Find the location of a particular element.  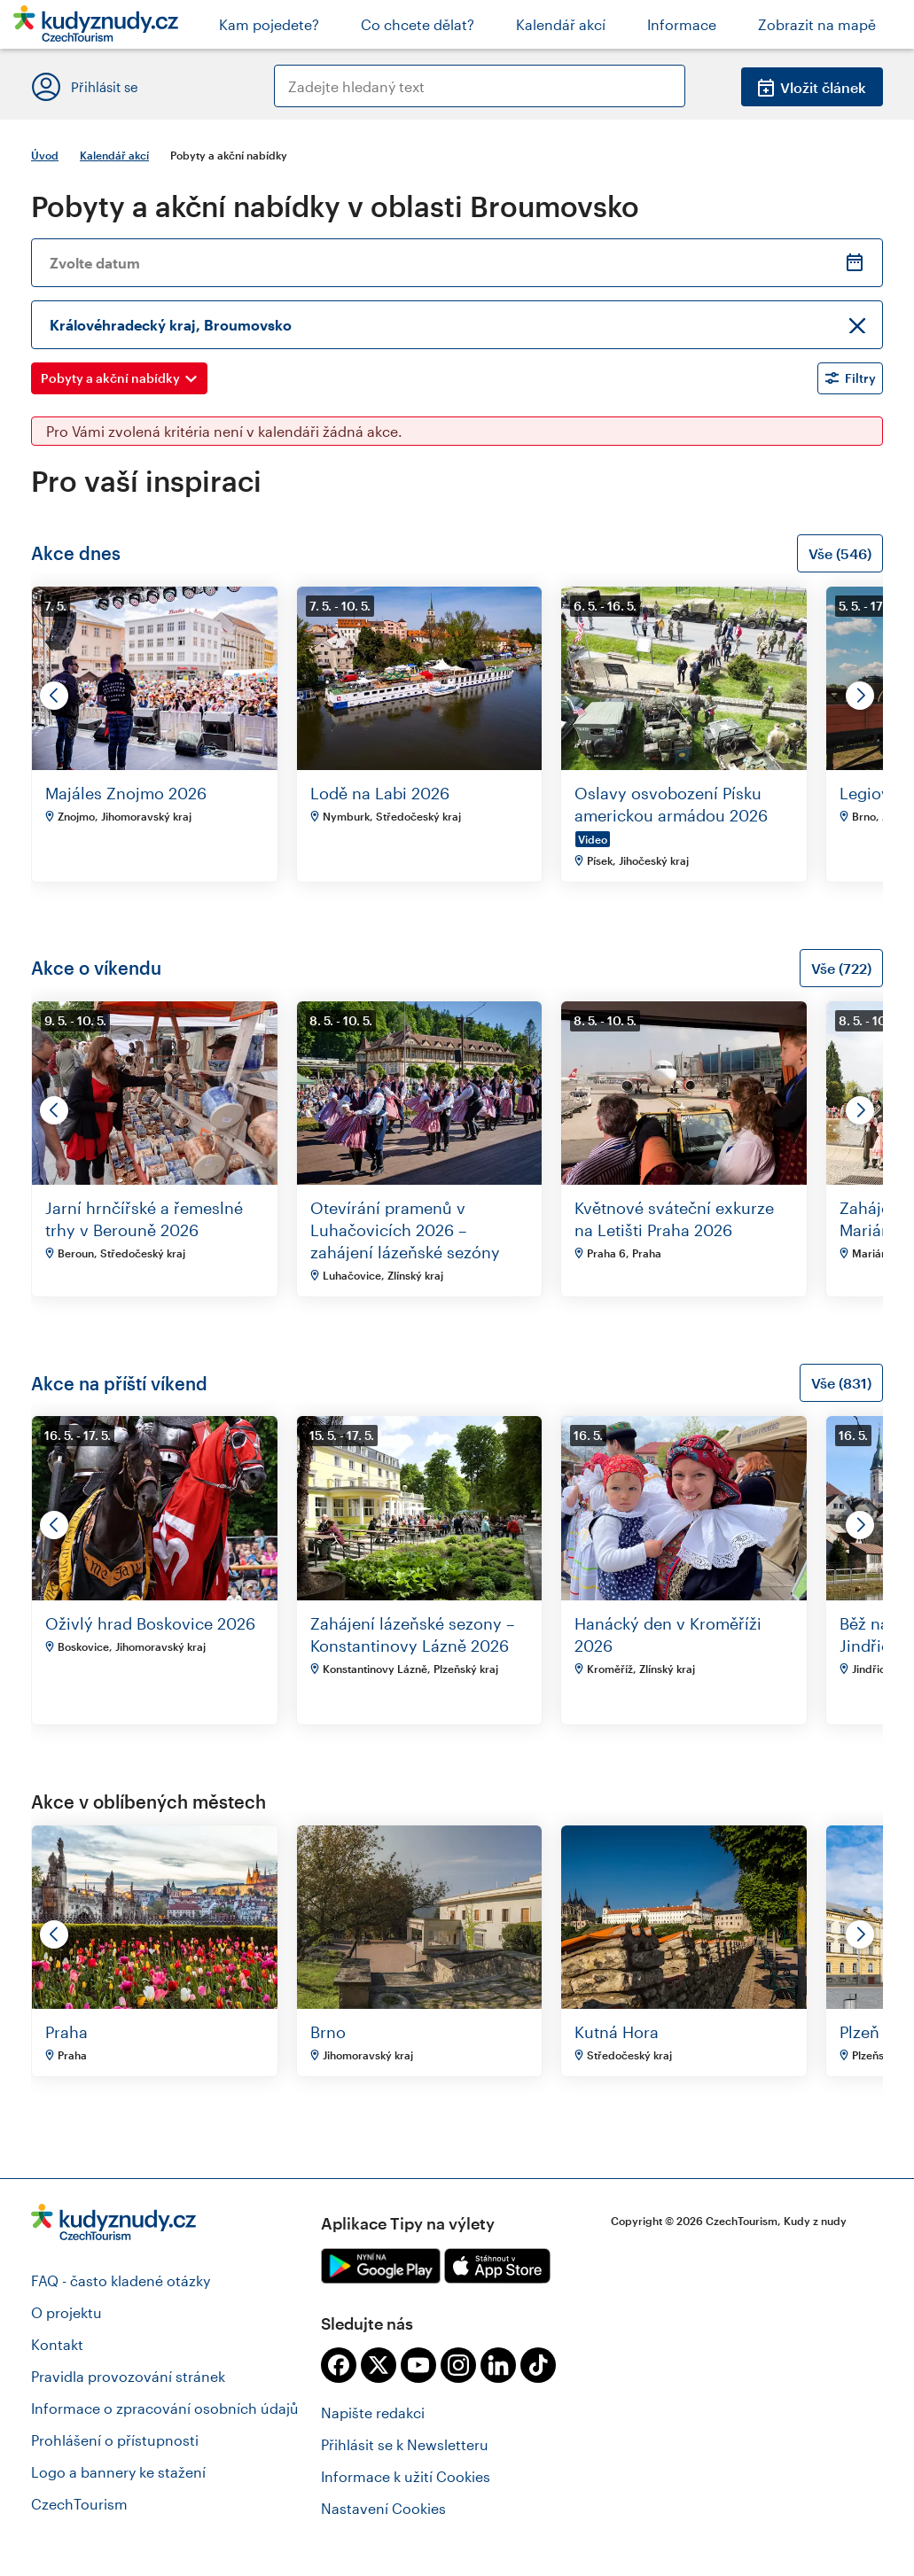

FAQ - často kladené otázky is located at coordinates (120, 2280).